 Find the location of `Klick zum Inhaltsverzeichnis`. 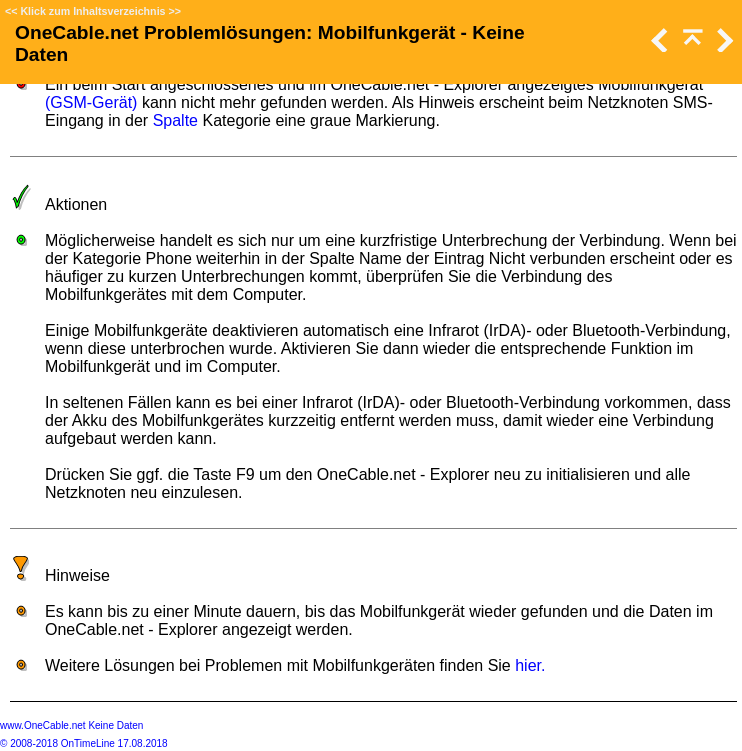

Klick zum Inhaltsverzeichnis is located at coordinates (92, 11).